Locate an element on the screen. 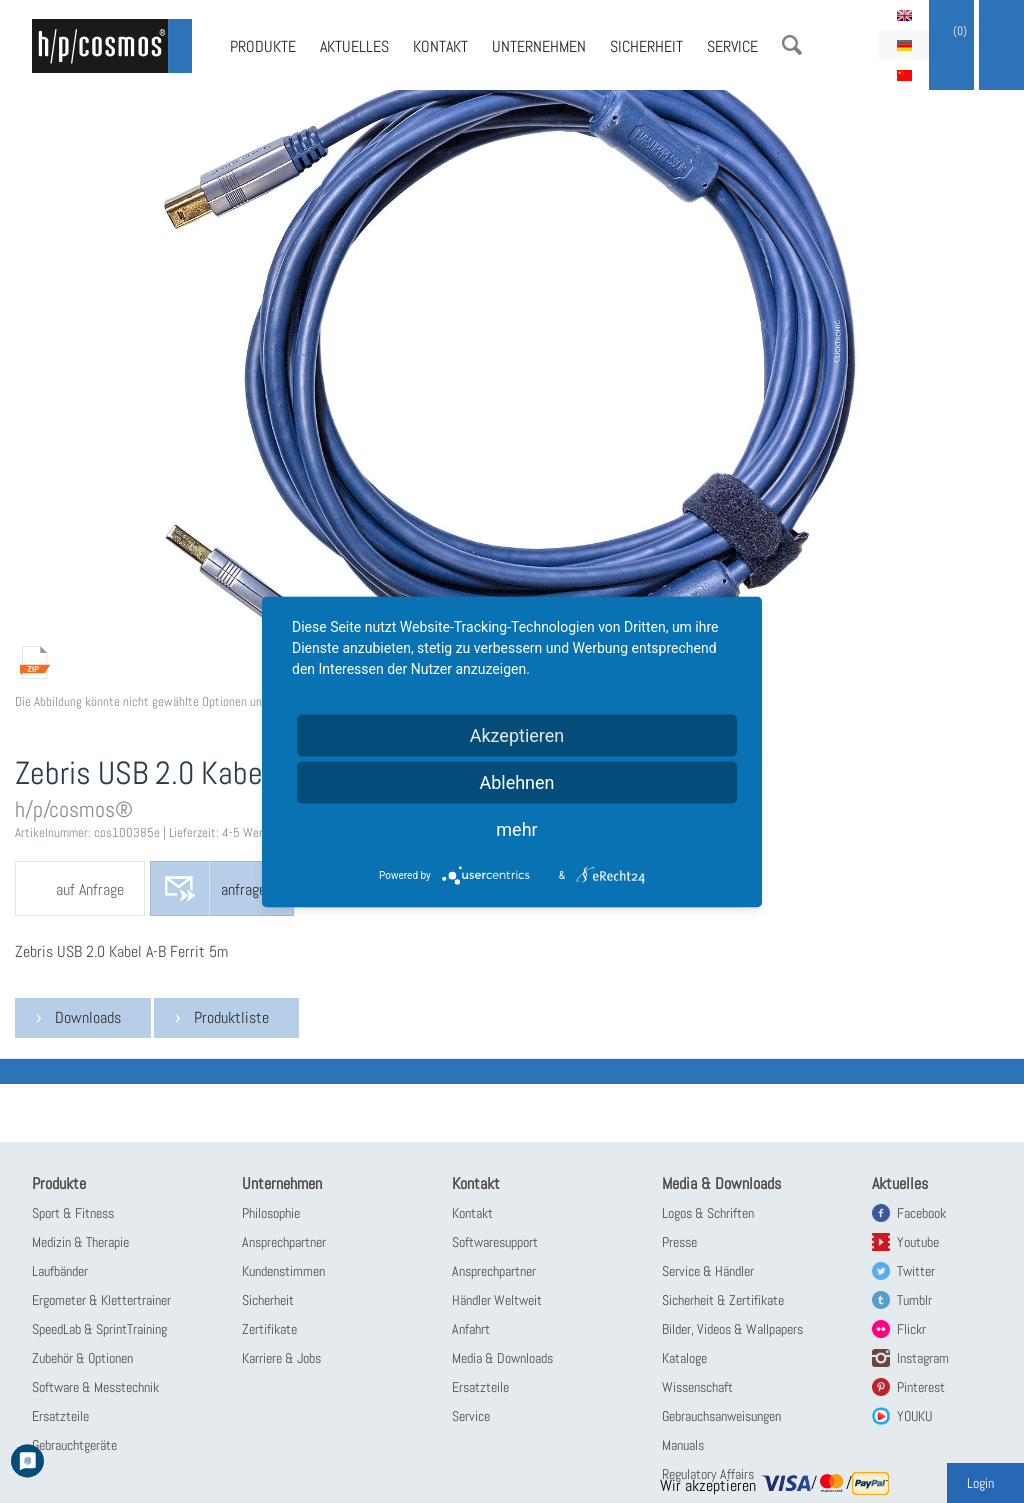 The width and height of the screenshot is (1024, 1503). Twitter is located at coordinates (916, 1271).